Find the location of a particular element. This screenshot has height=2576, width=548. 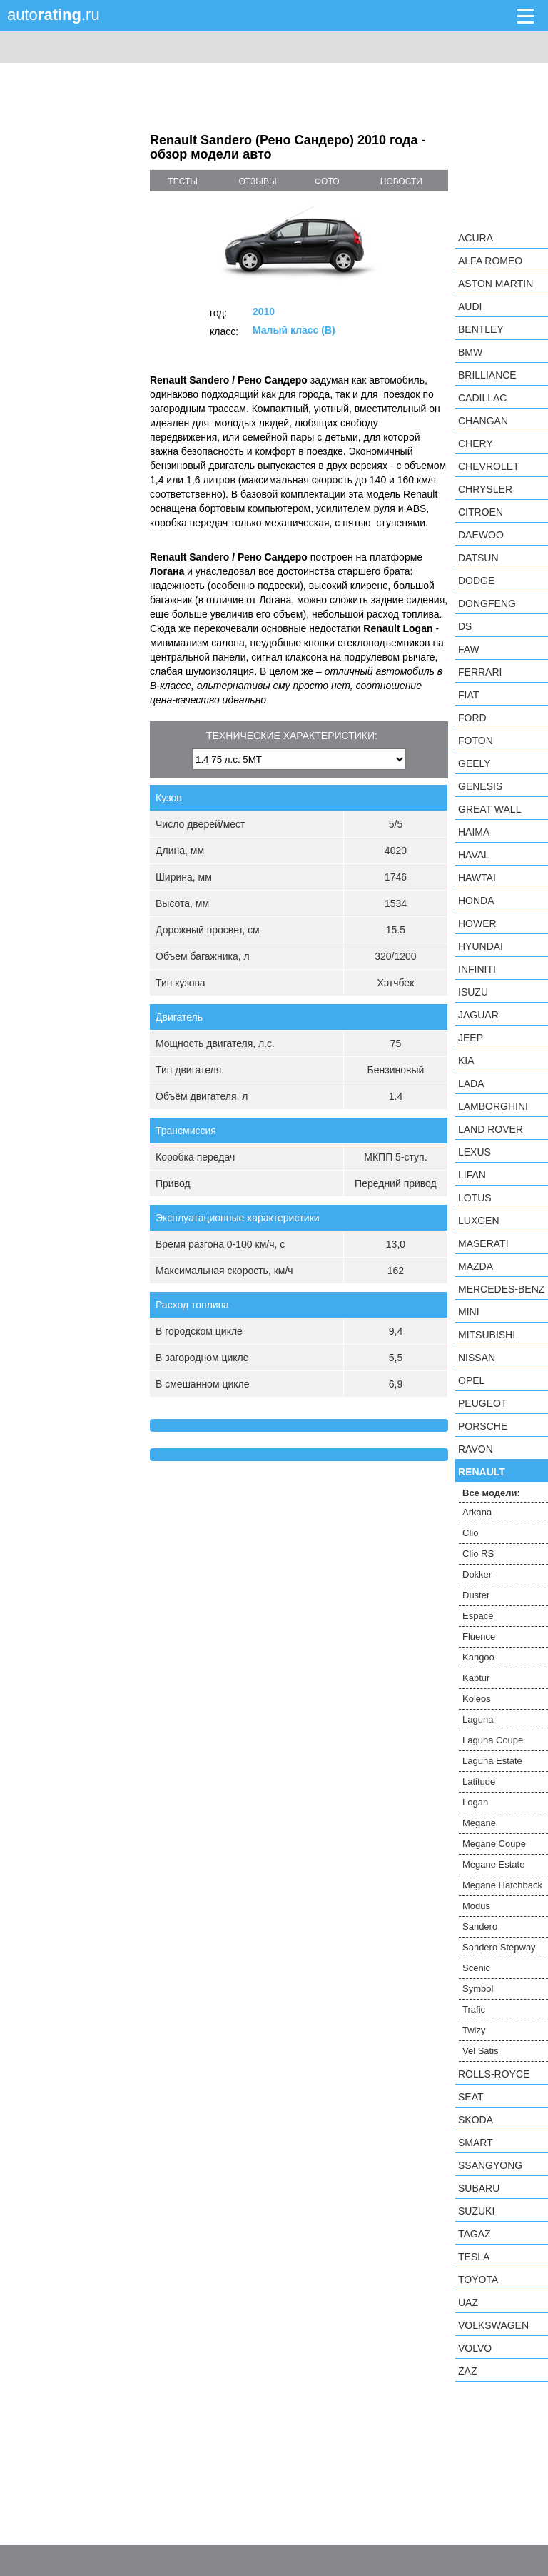

Hyundai is located at coordinates (480, 946).